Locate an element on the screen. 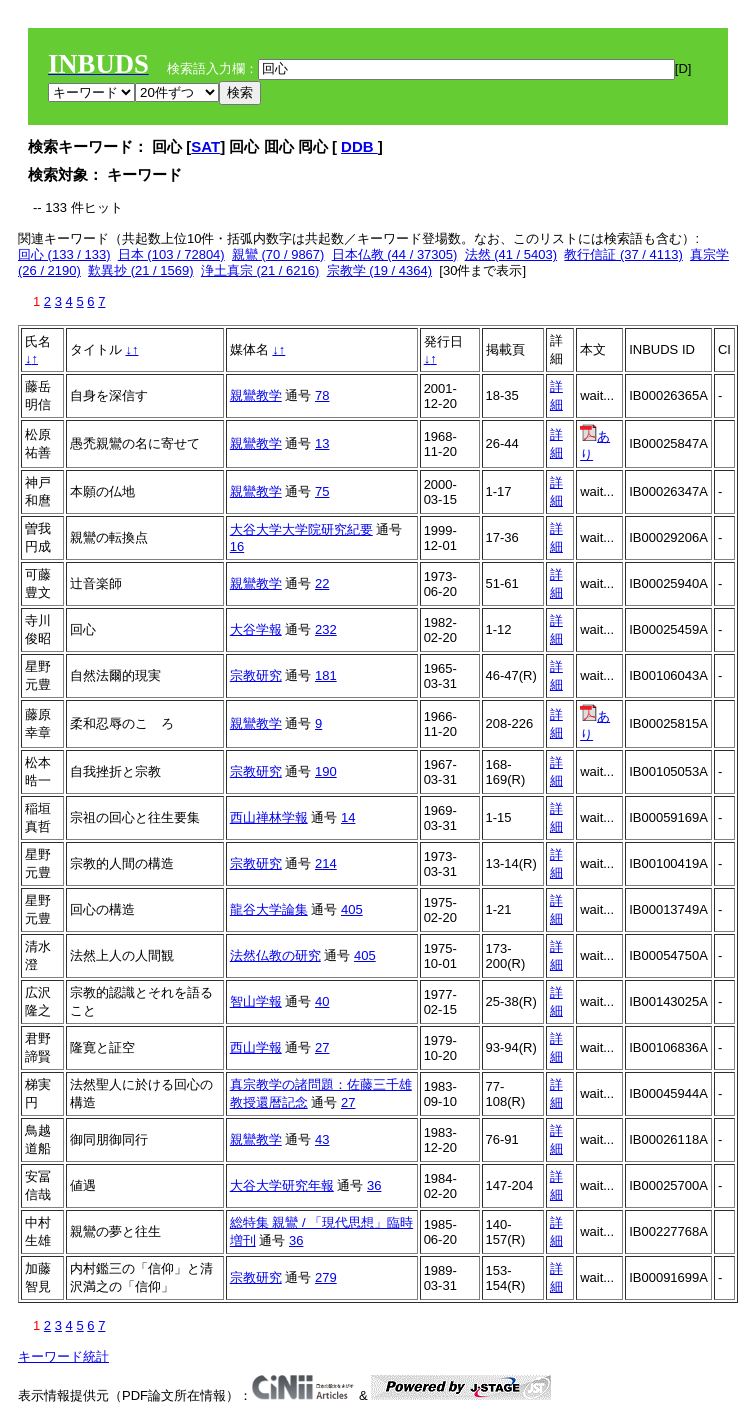 The image size is (756, 1422). 27 is located at coordinates (322, 1047).